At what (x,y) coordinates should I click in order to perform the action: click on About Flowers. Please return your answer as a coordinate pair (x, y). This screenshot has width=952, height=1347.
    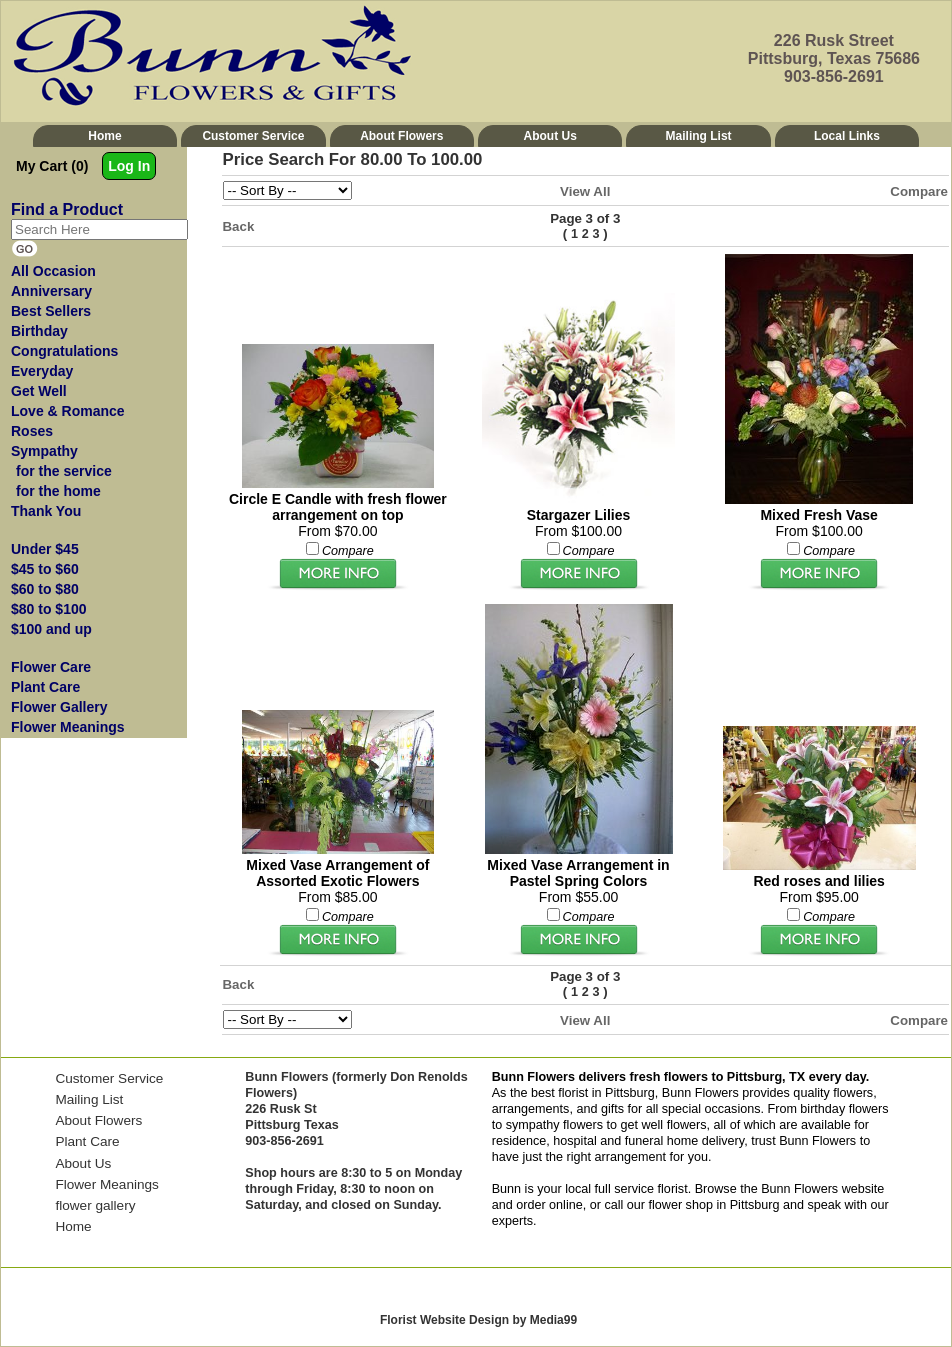
    Looking at the image, I should click on (401, 136).